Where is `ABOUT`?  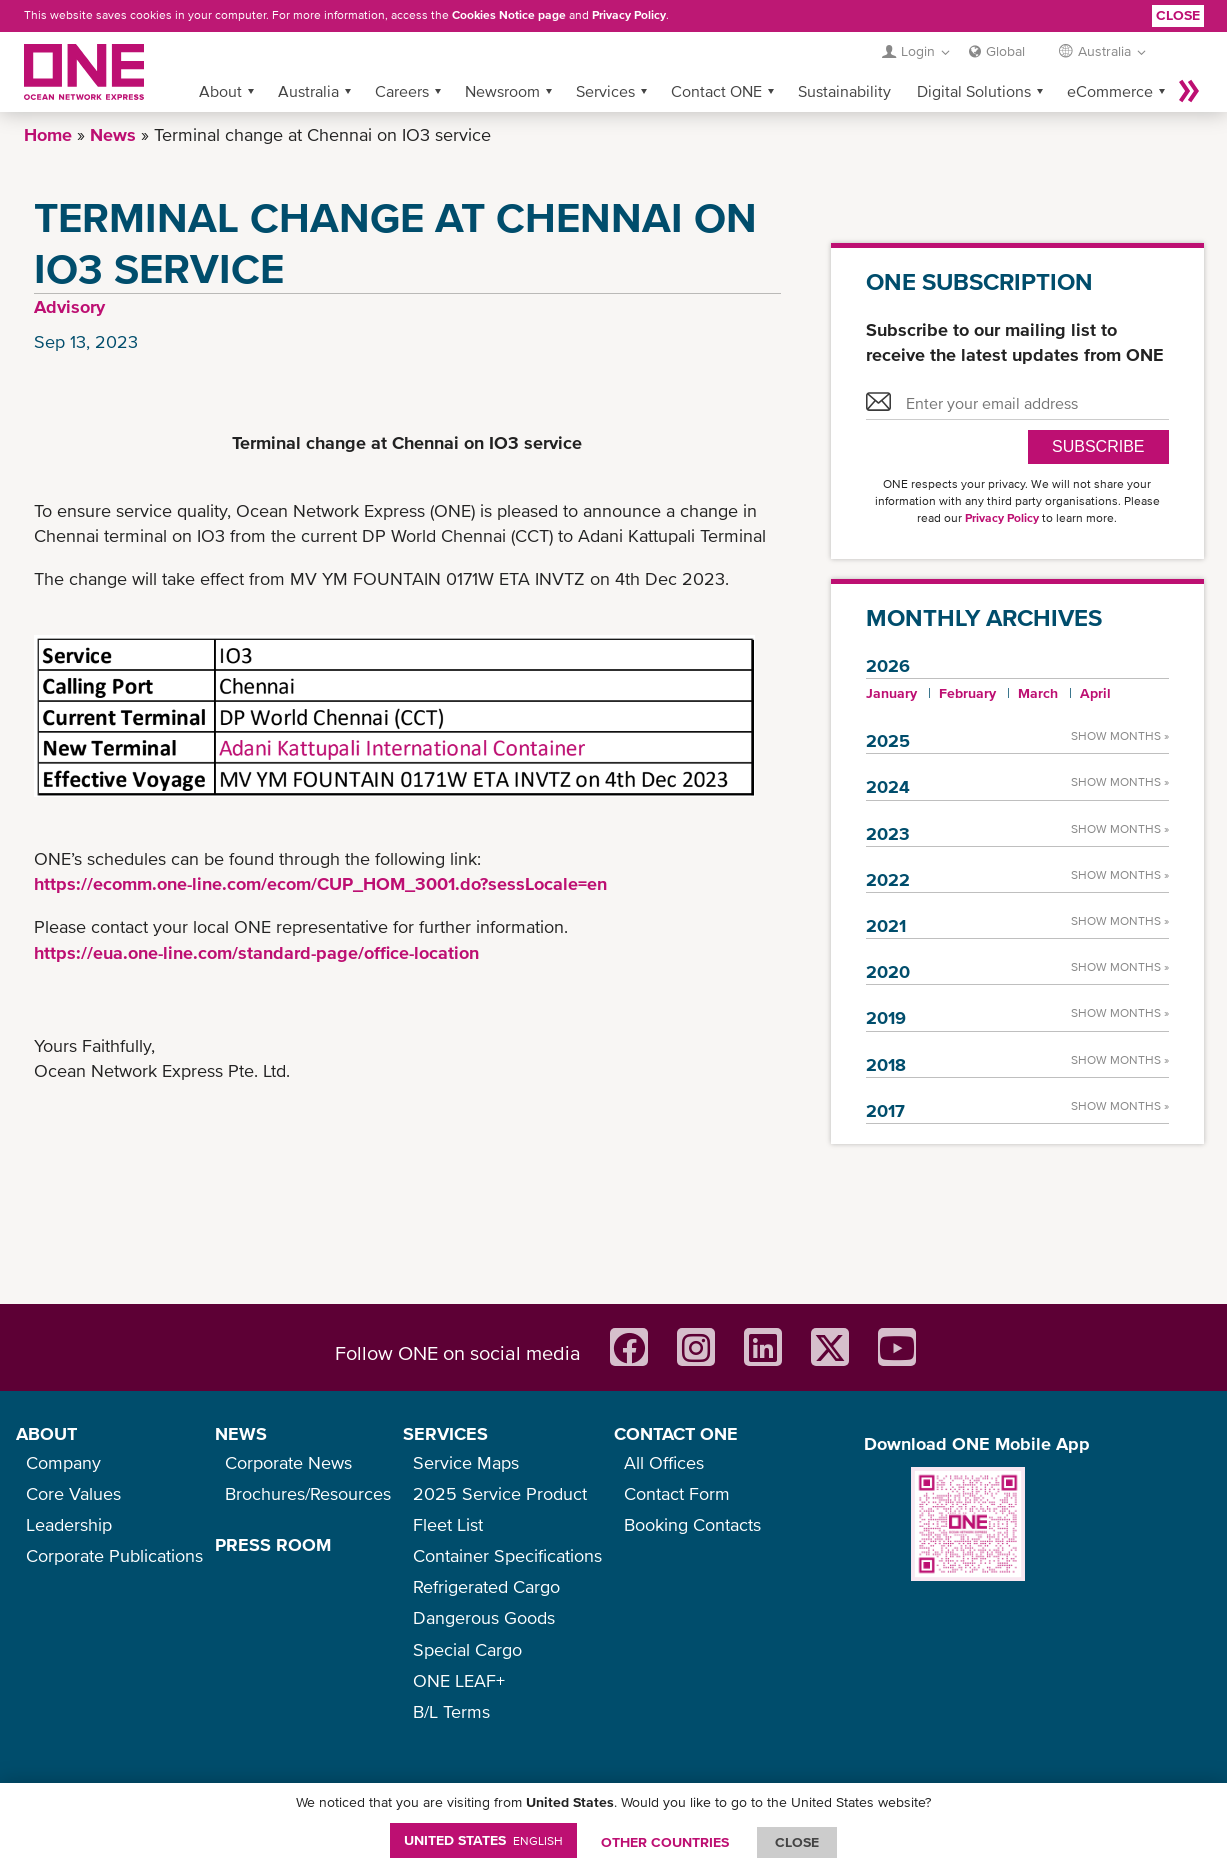
ABOUT is located at coordinates (46, 1433).